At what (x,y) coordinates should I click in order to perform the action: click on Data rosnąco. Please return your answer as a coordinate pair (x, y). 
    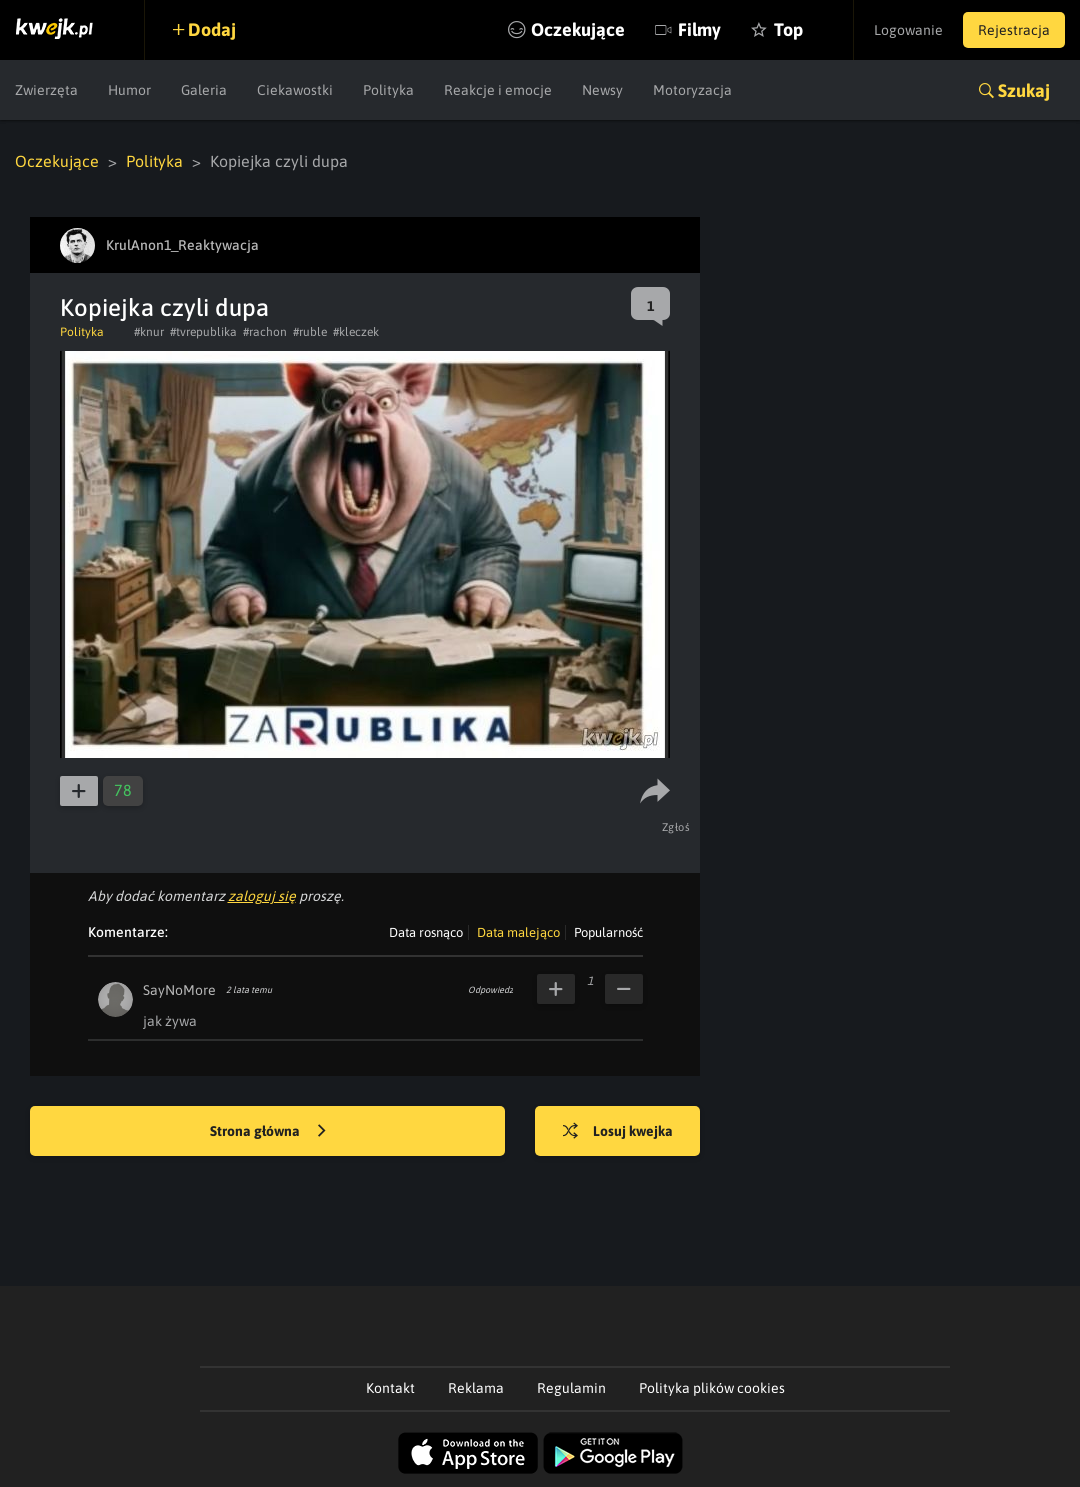
    Looking at the image, I should click on (426, 932).